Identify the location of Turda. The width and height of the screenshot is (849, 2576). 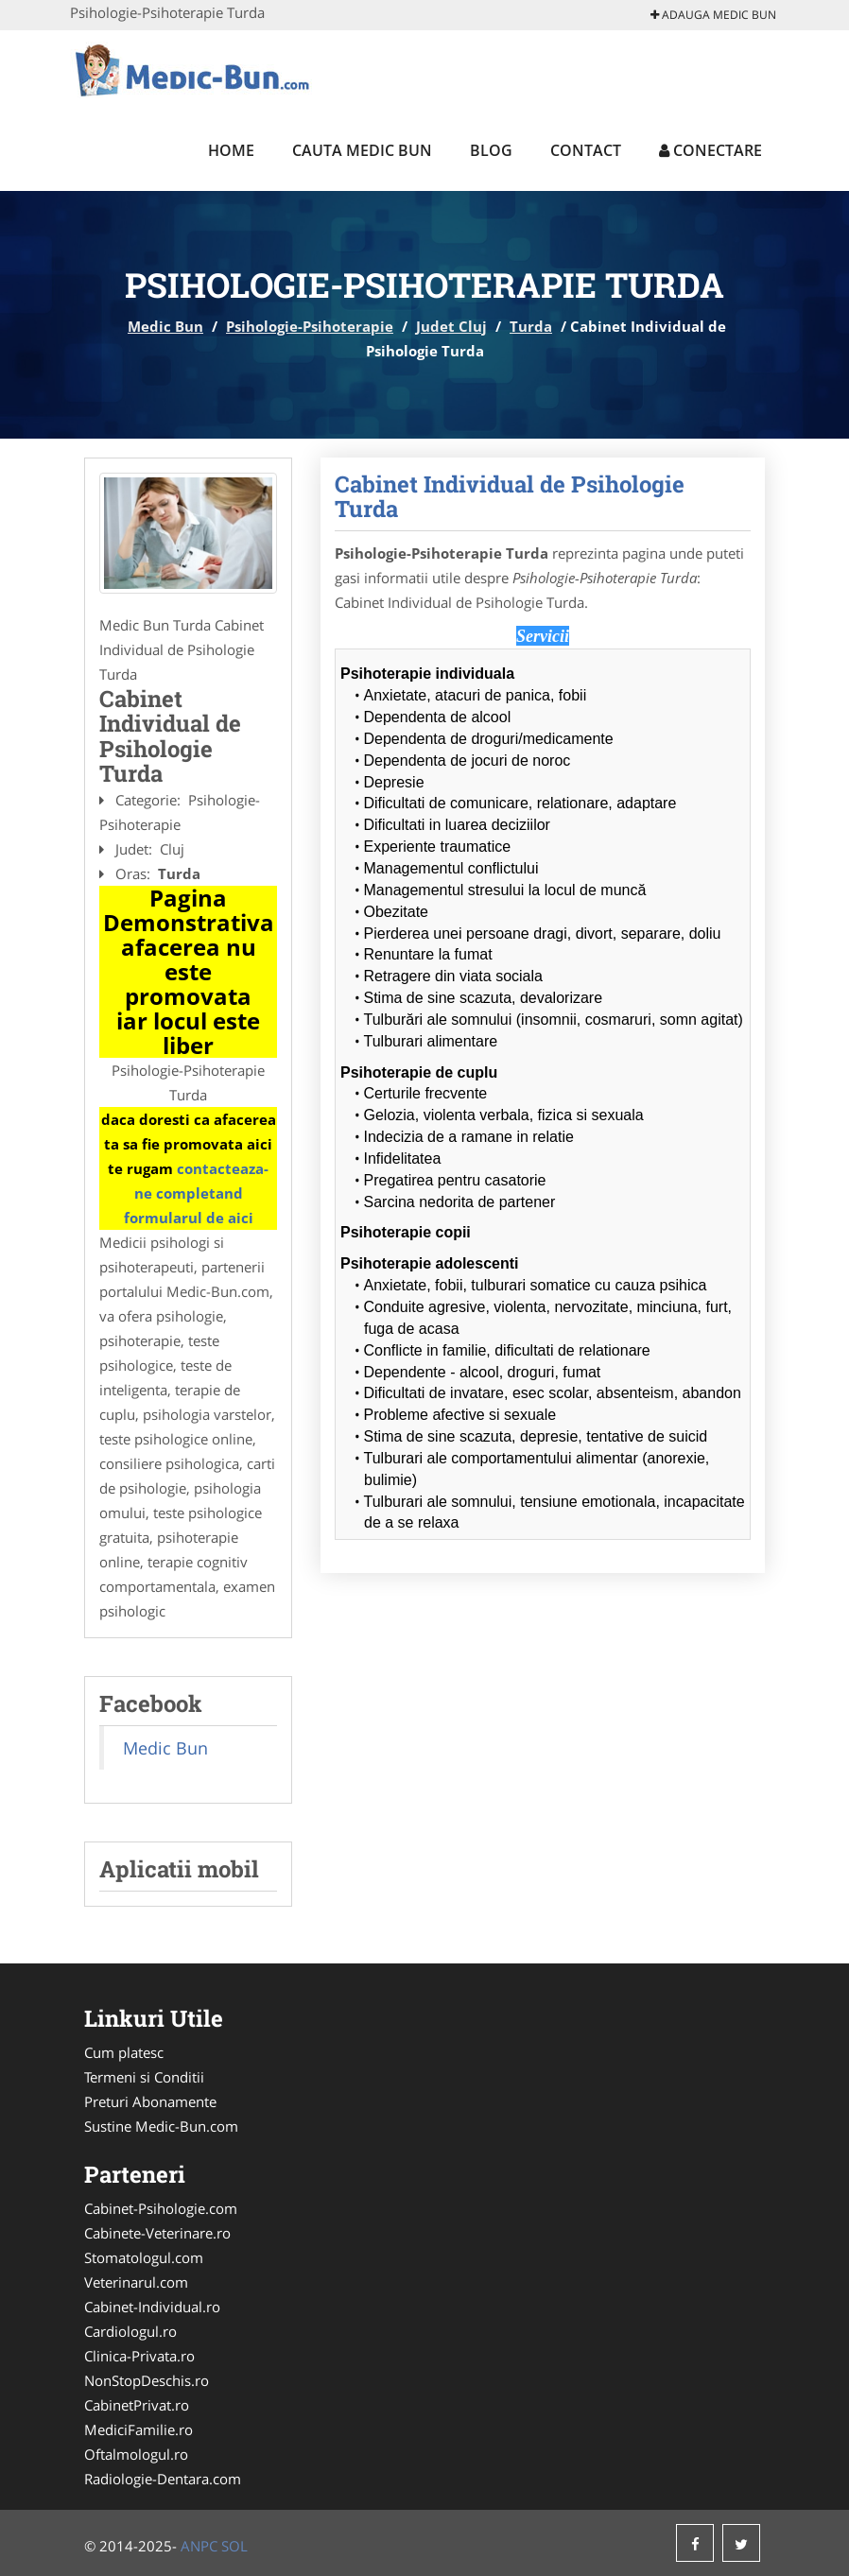
(531, 326).